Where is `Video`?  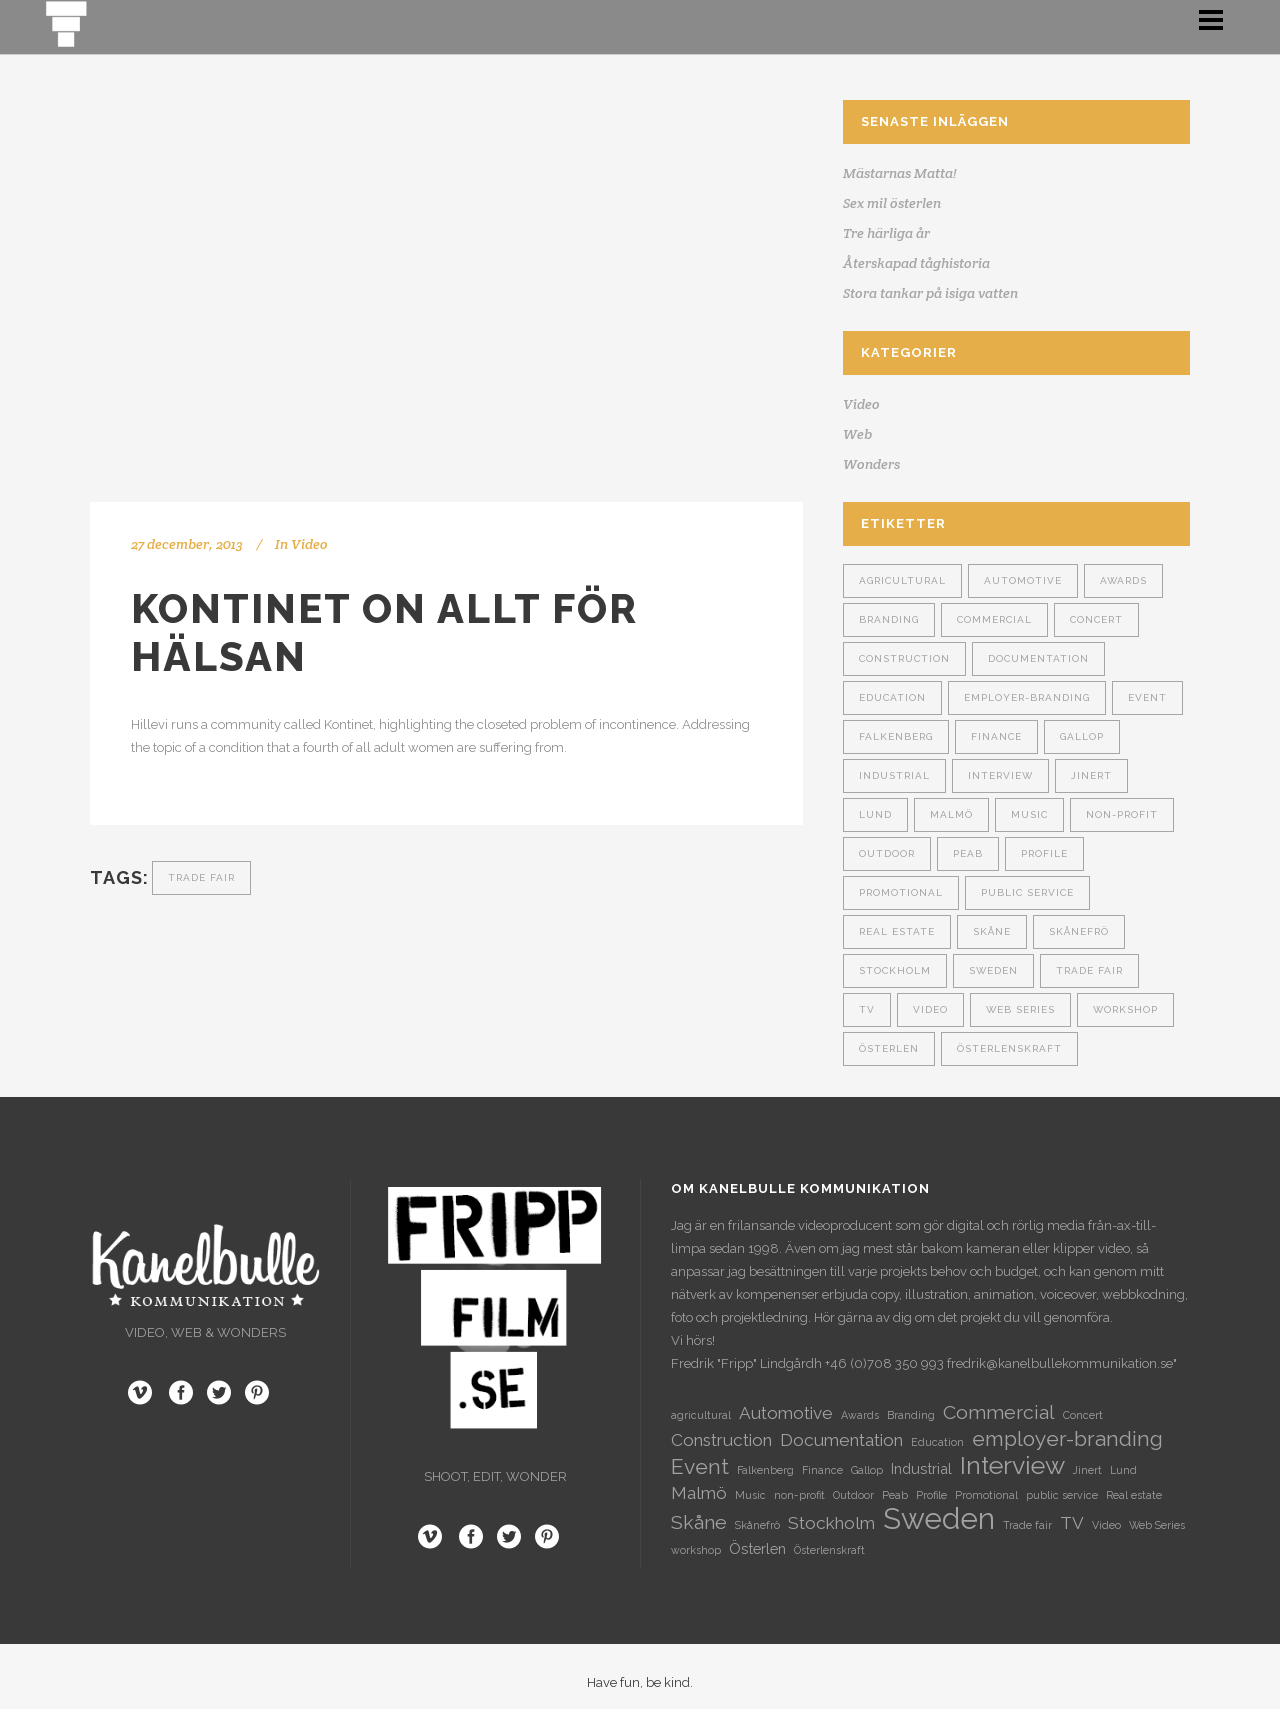 Video is located at coordinates (309, 544).